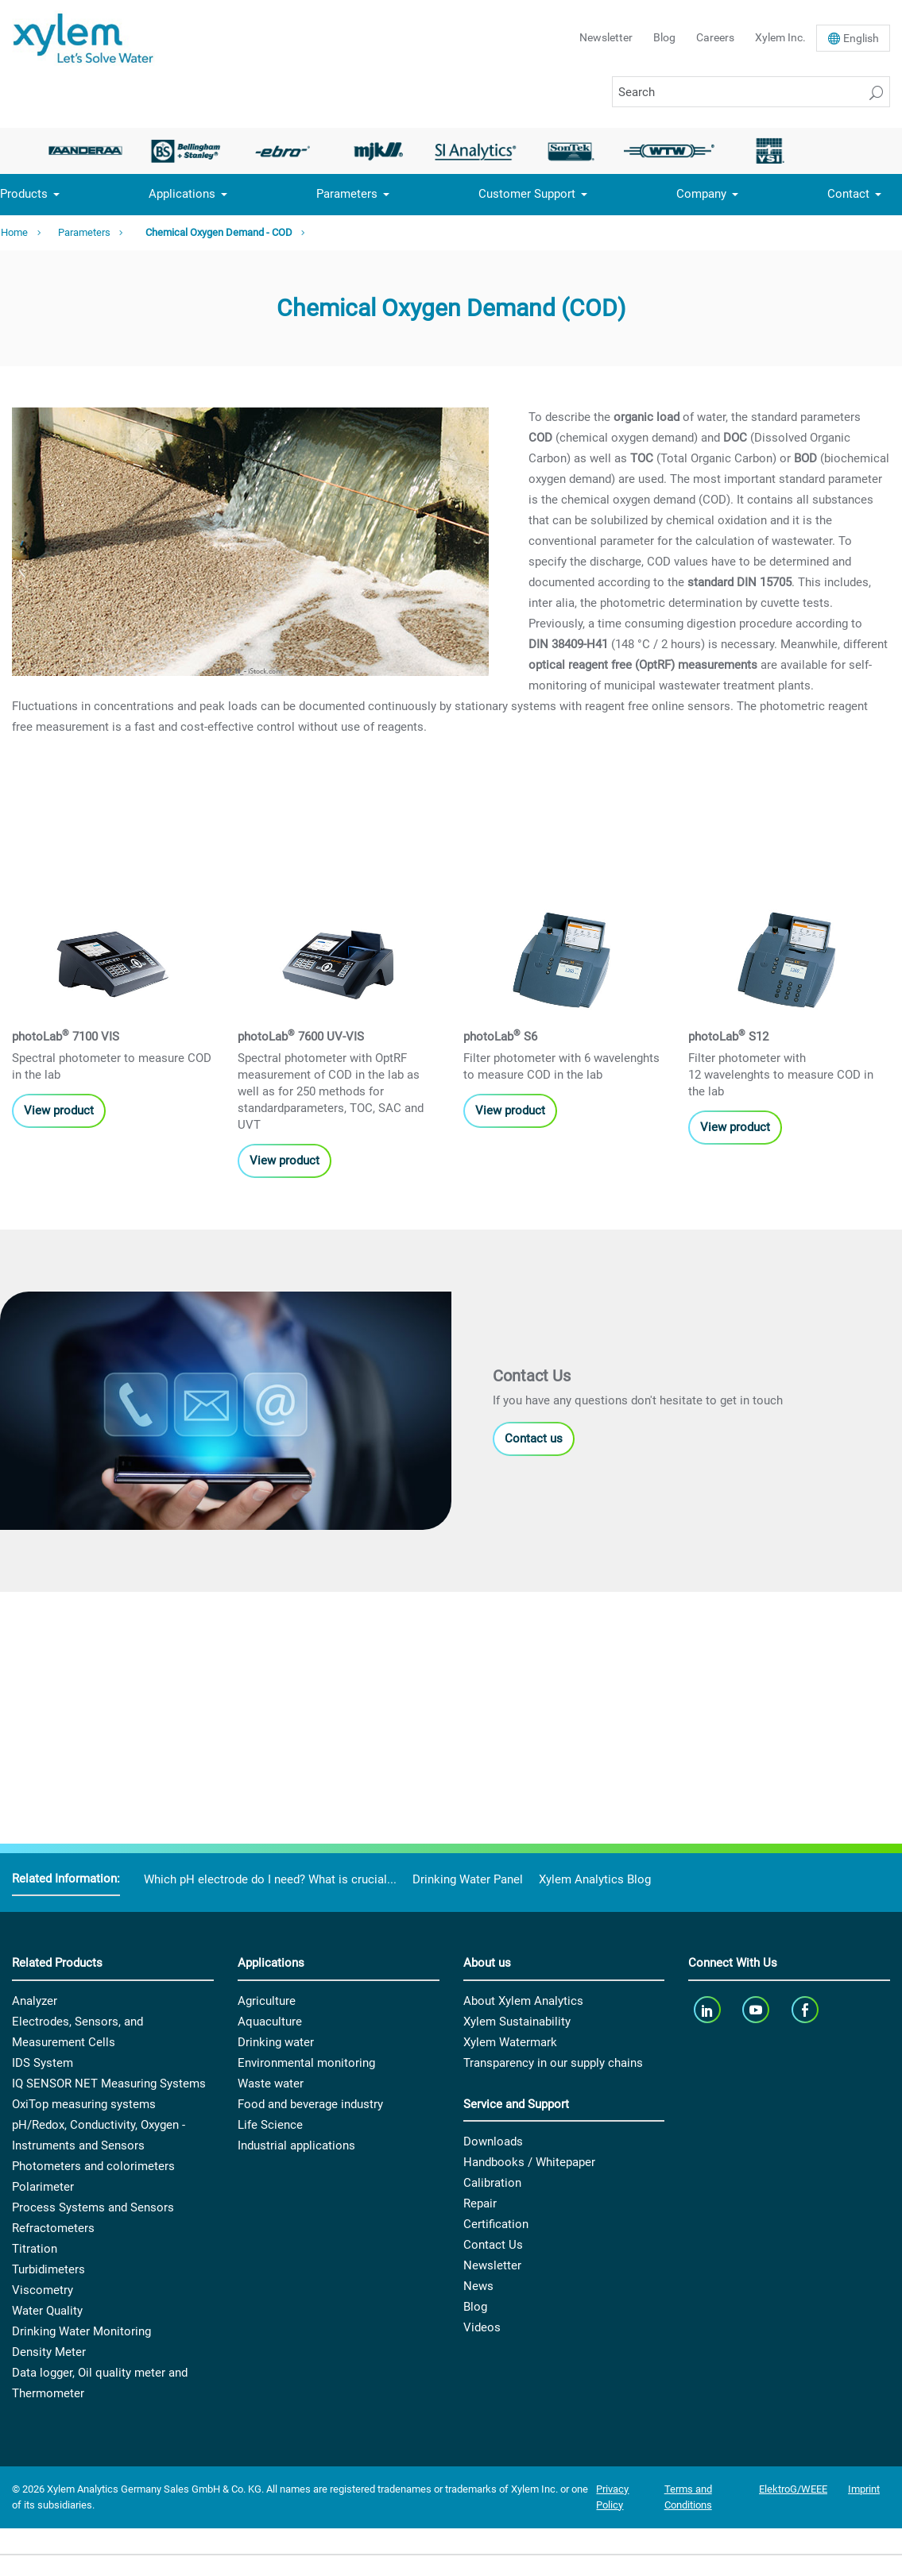 The width and height of the screenshot is (902, 2576). I want to click on ElektroG/WEEE, so click(793, 2489).